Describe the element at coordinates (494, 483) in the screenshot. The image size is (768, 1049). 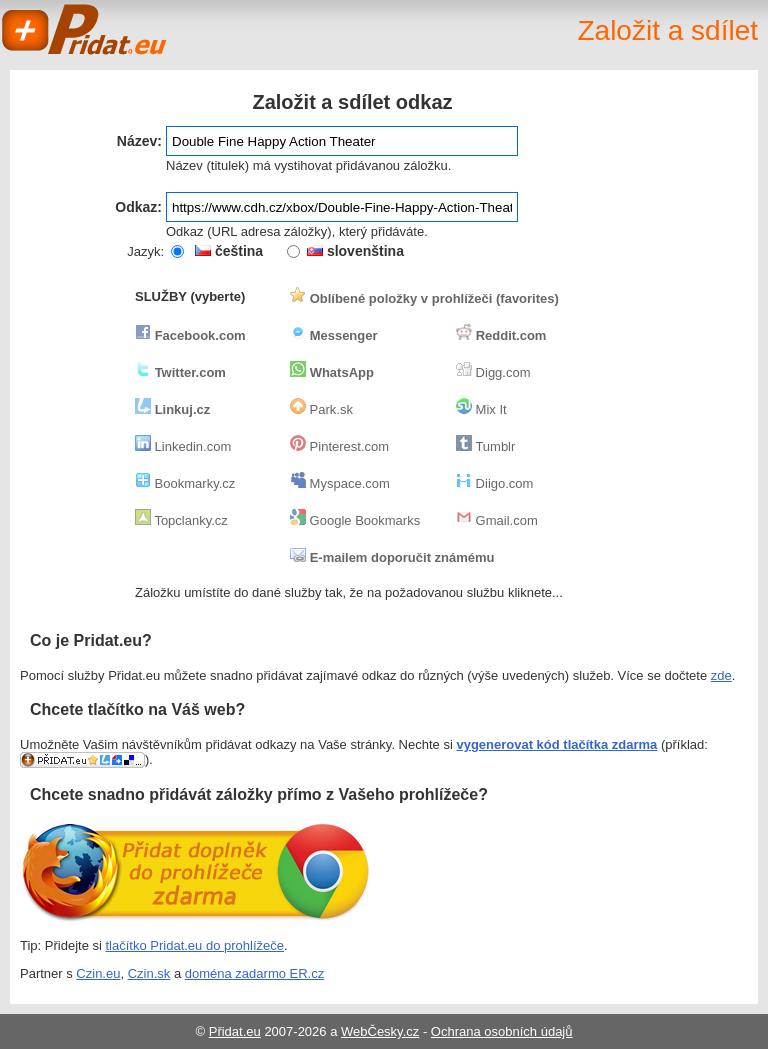
I see `Diigo.com` at that location.